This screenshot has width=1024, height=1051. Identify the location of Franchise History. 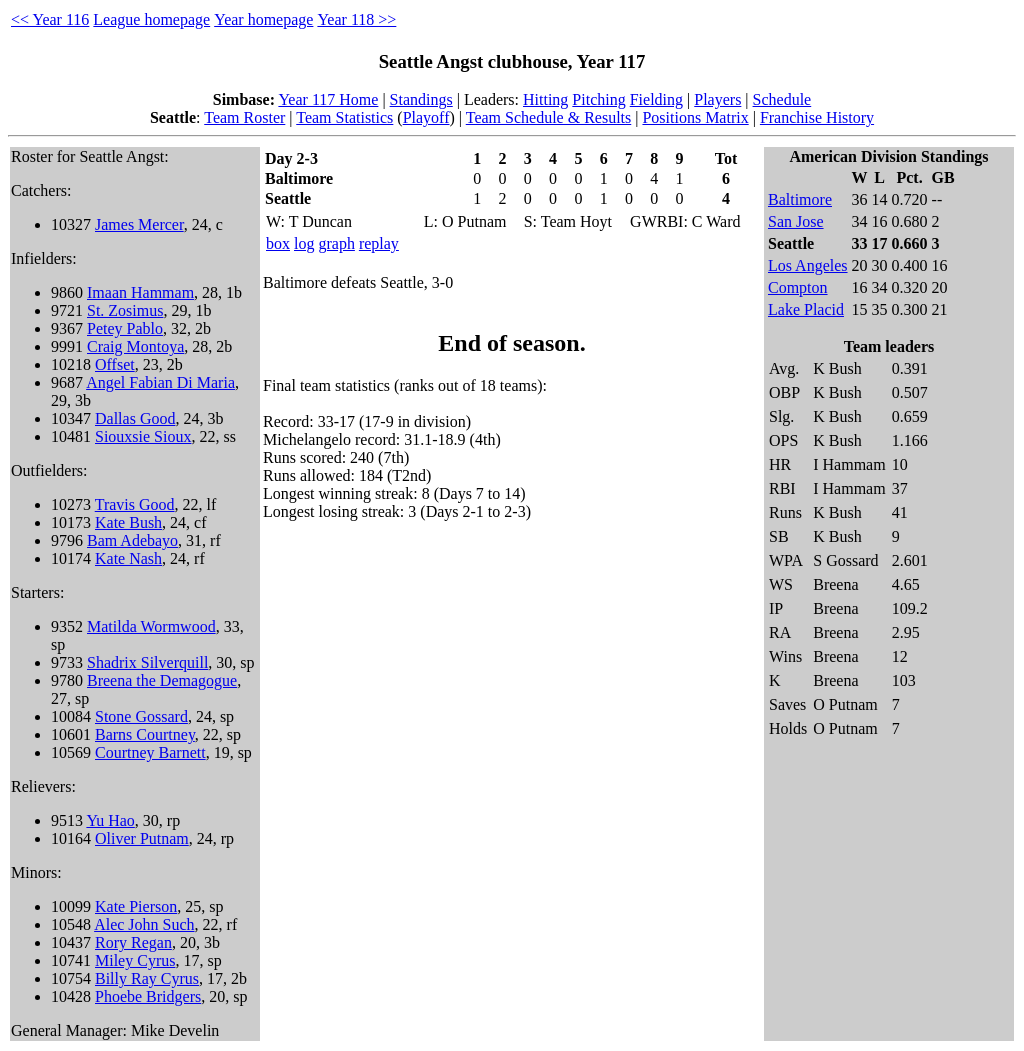
(817, 117).